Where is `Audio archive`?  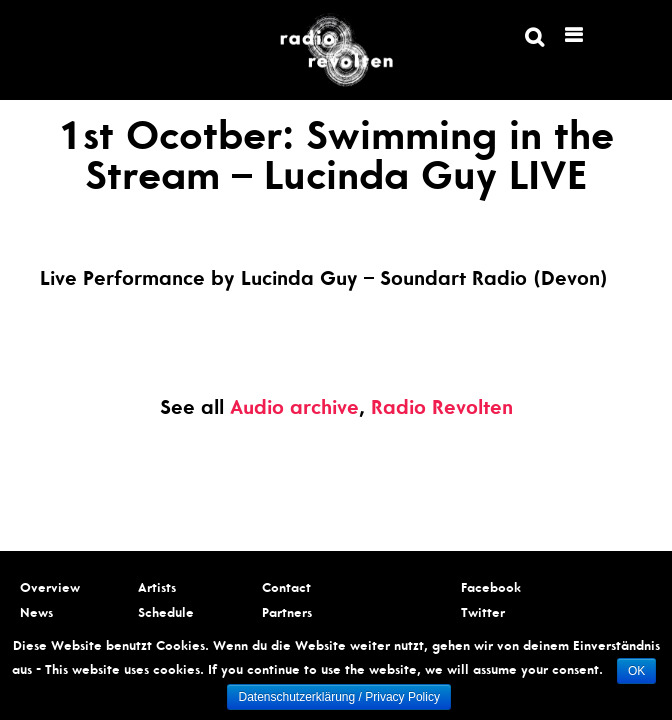 Audio archive is located at coordinates (294, 410).